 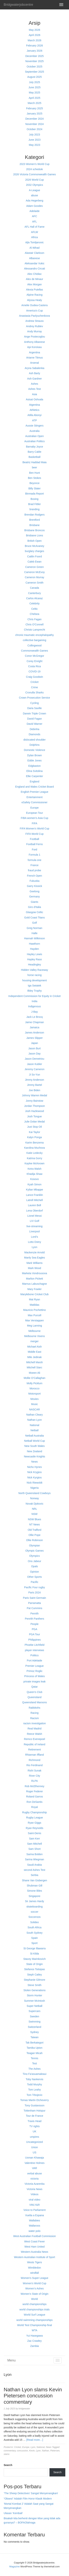 What do you see at coordinates (35, 1624) in the screenshot?
I see `People` at bounding box center [35, 1624].